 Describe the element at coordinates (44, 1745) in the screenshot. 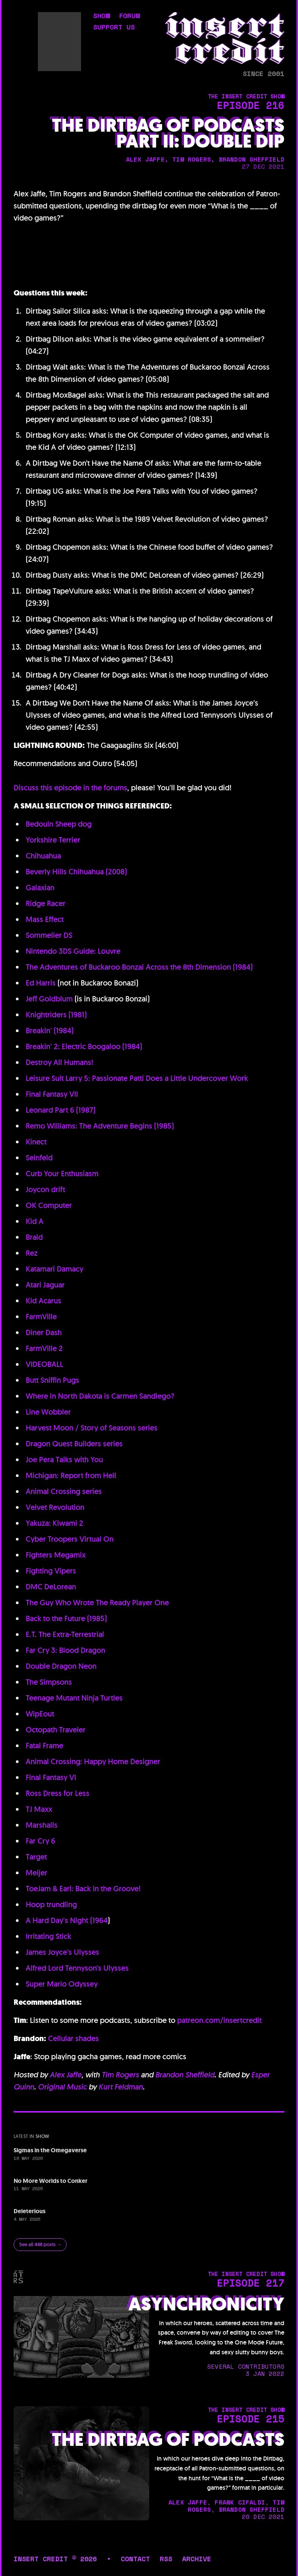

I see `Fatal Frame` at that location.